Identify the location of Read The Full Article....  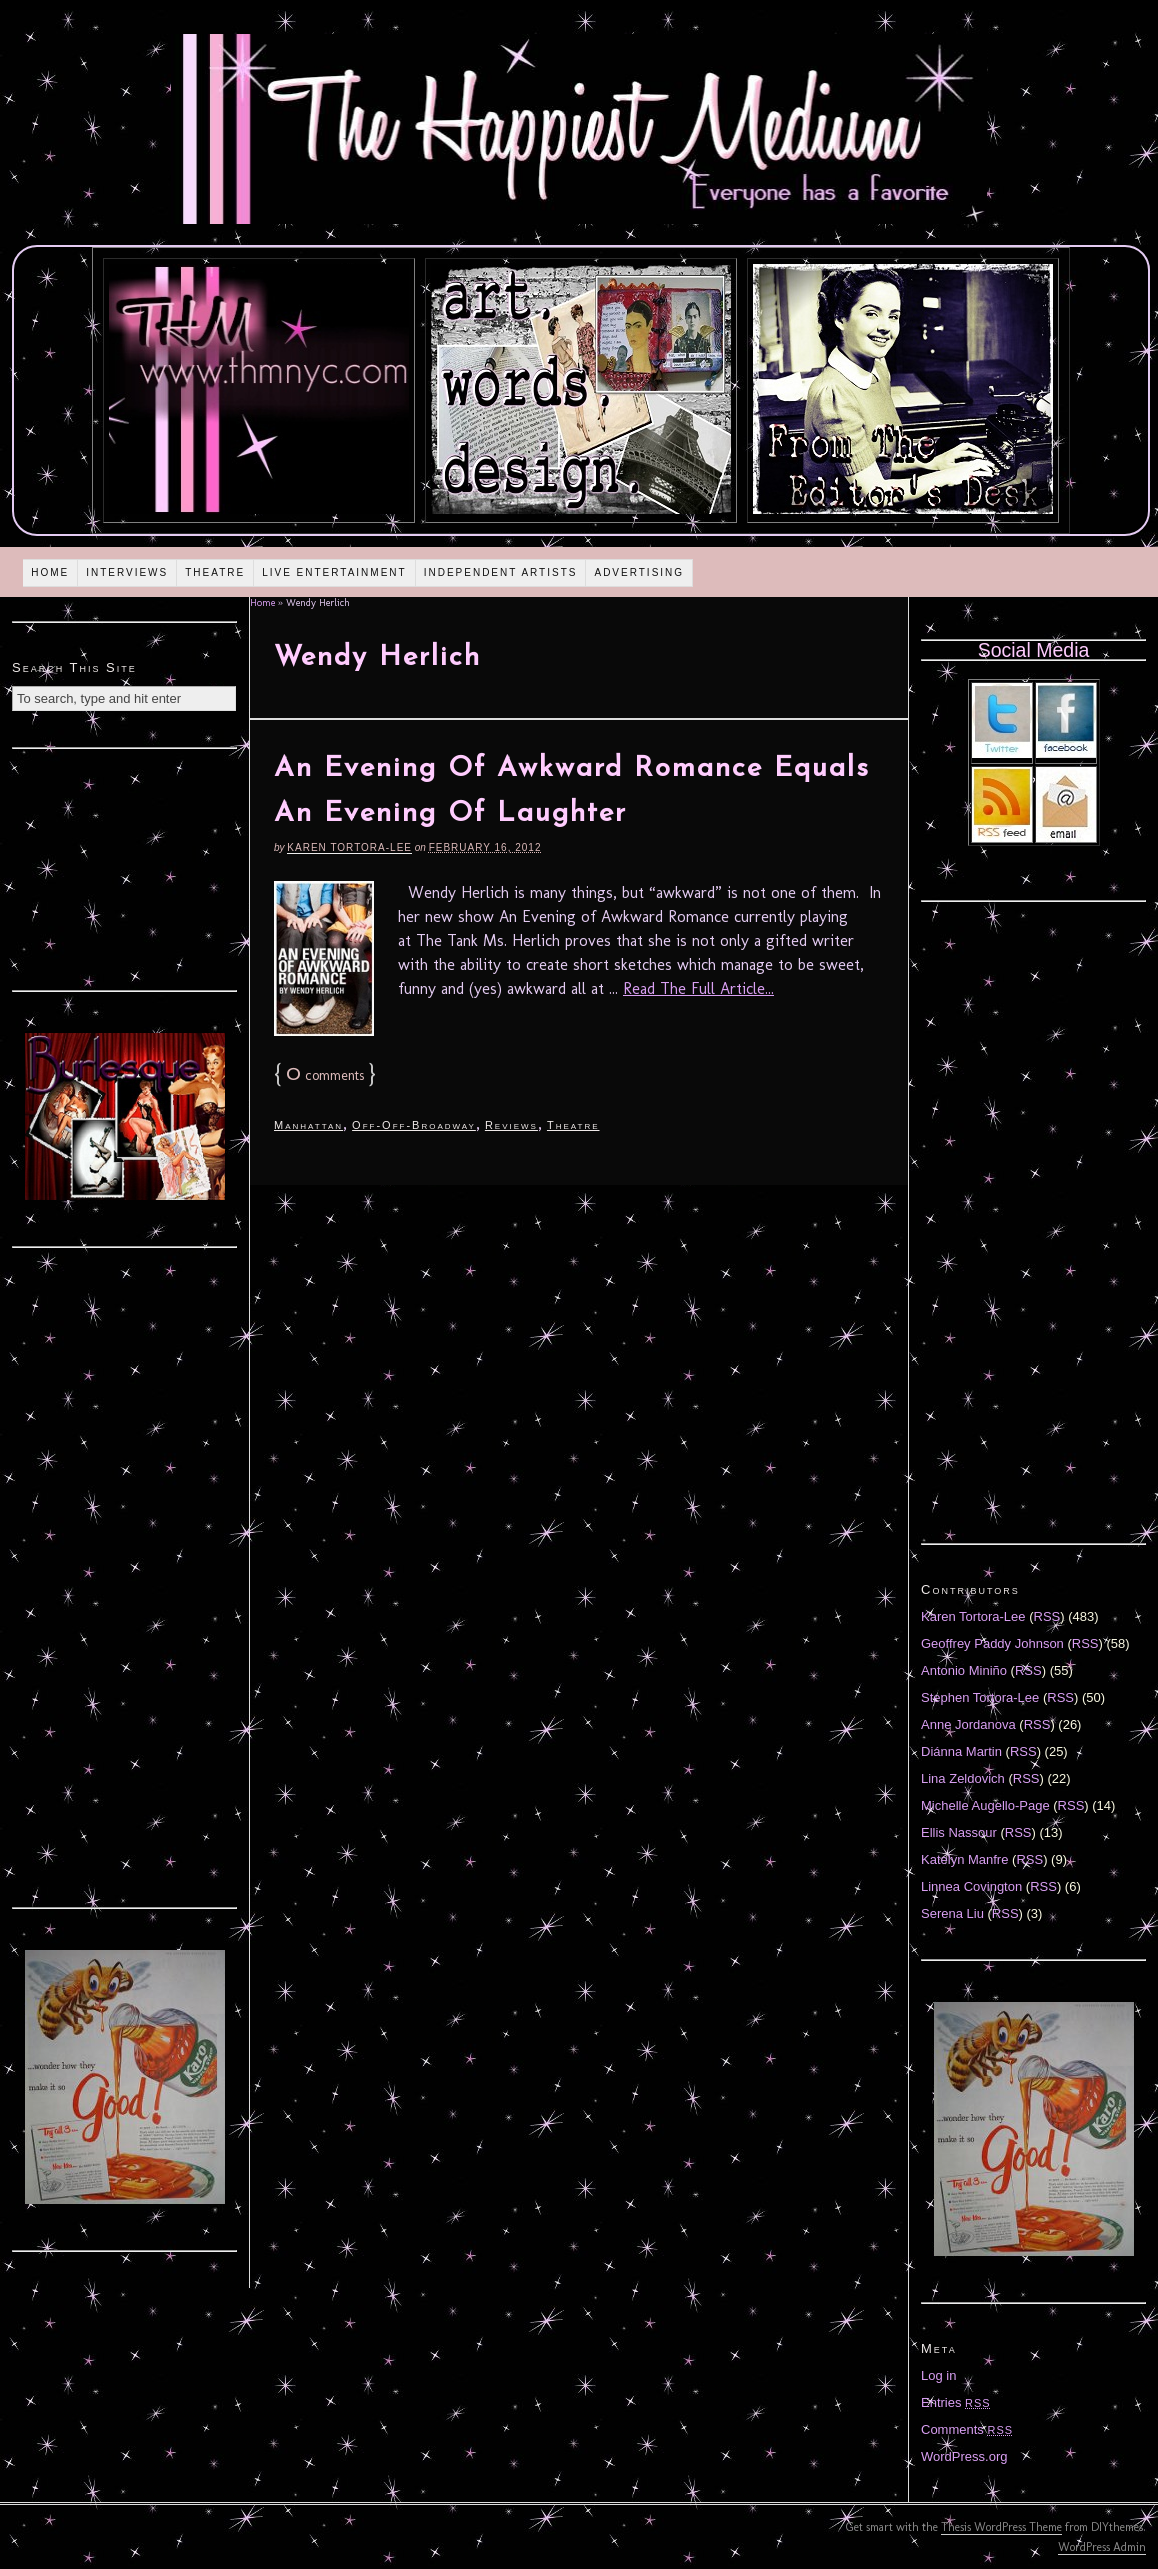
(698, 988).